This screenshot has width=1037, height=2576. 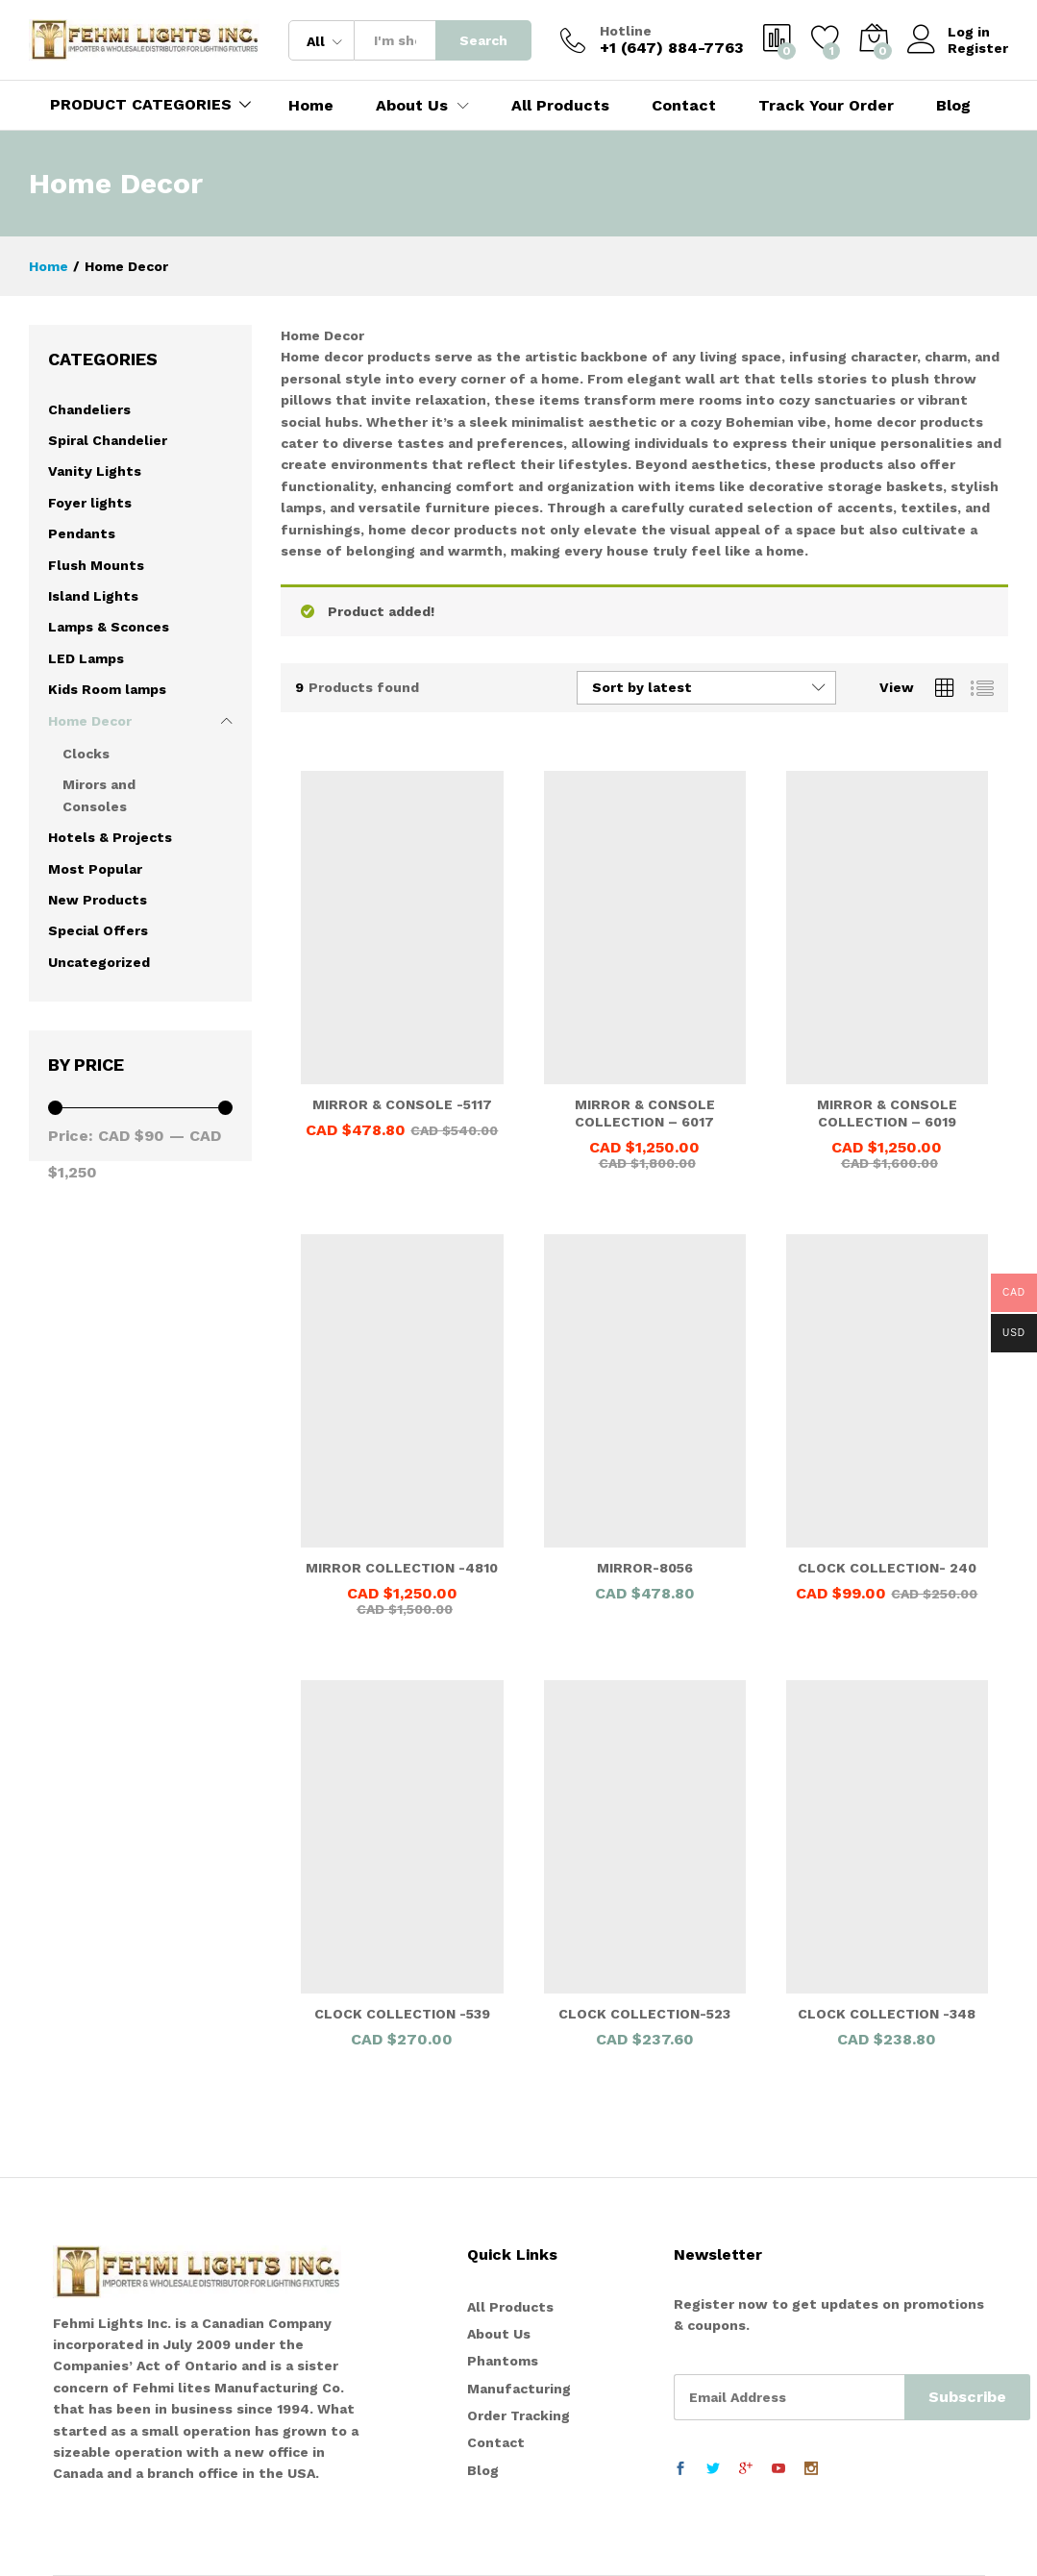 I want to click on Kids Room lamps, so click(x=107, y=689).